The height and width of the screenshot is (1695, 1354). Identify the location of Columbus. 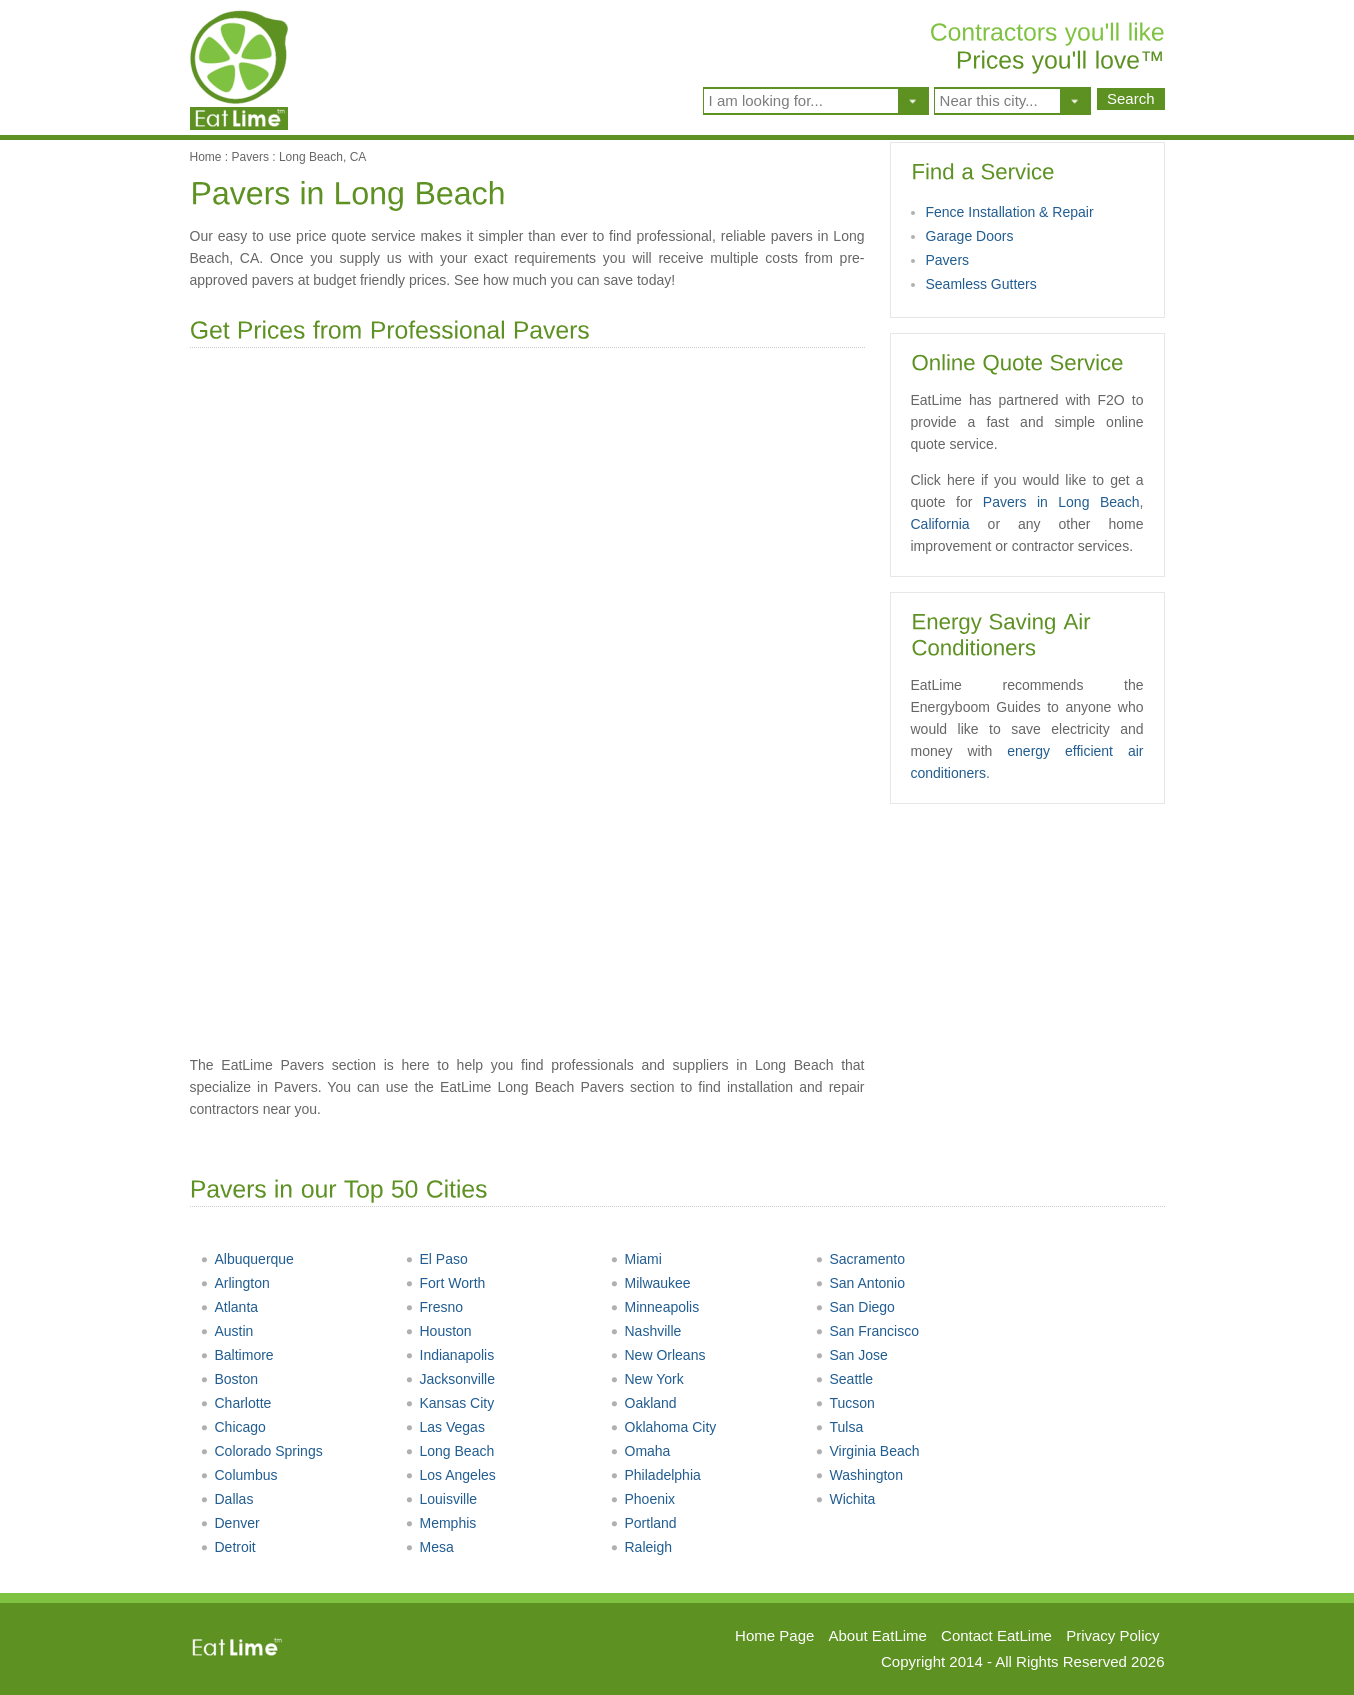
(239, 1475).